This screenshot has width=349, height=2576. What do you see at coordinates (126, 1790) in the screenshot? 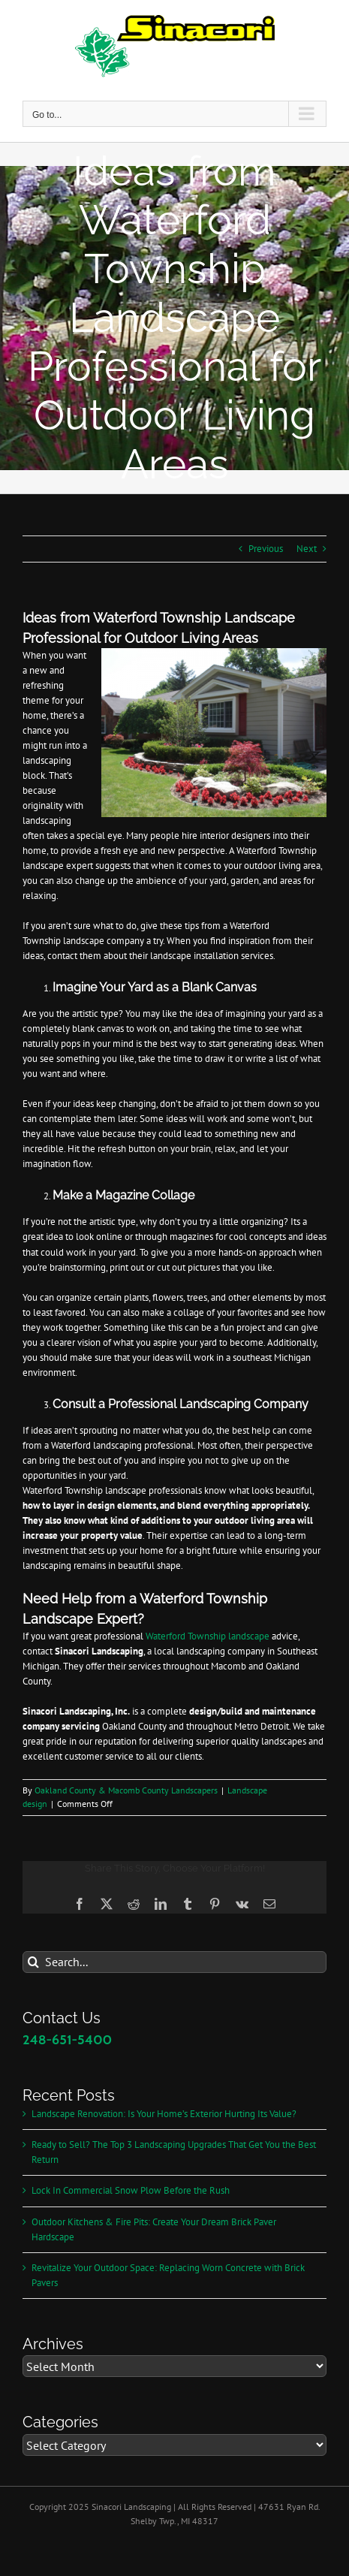
I see `Oakland County & Macomb County Landscapers` at bounding box center [126, 1790].